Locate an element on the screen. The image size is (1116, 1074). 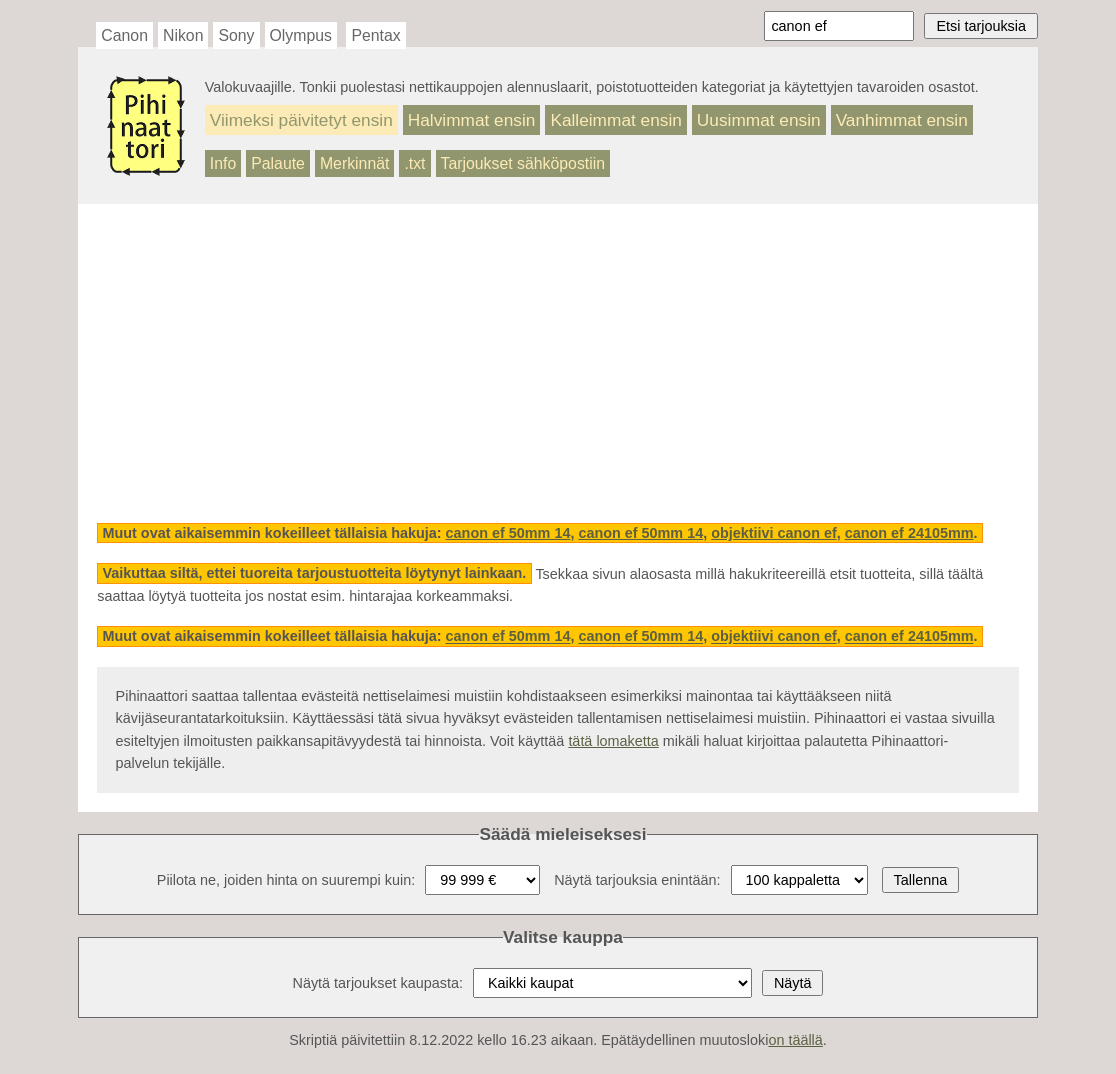
Näytä tarjouksia enintään: is located at coordinates (637, 880).